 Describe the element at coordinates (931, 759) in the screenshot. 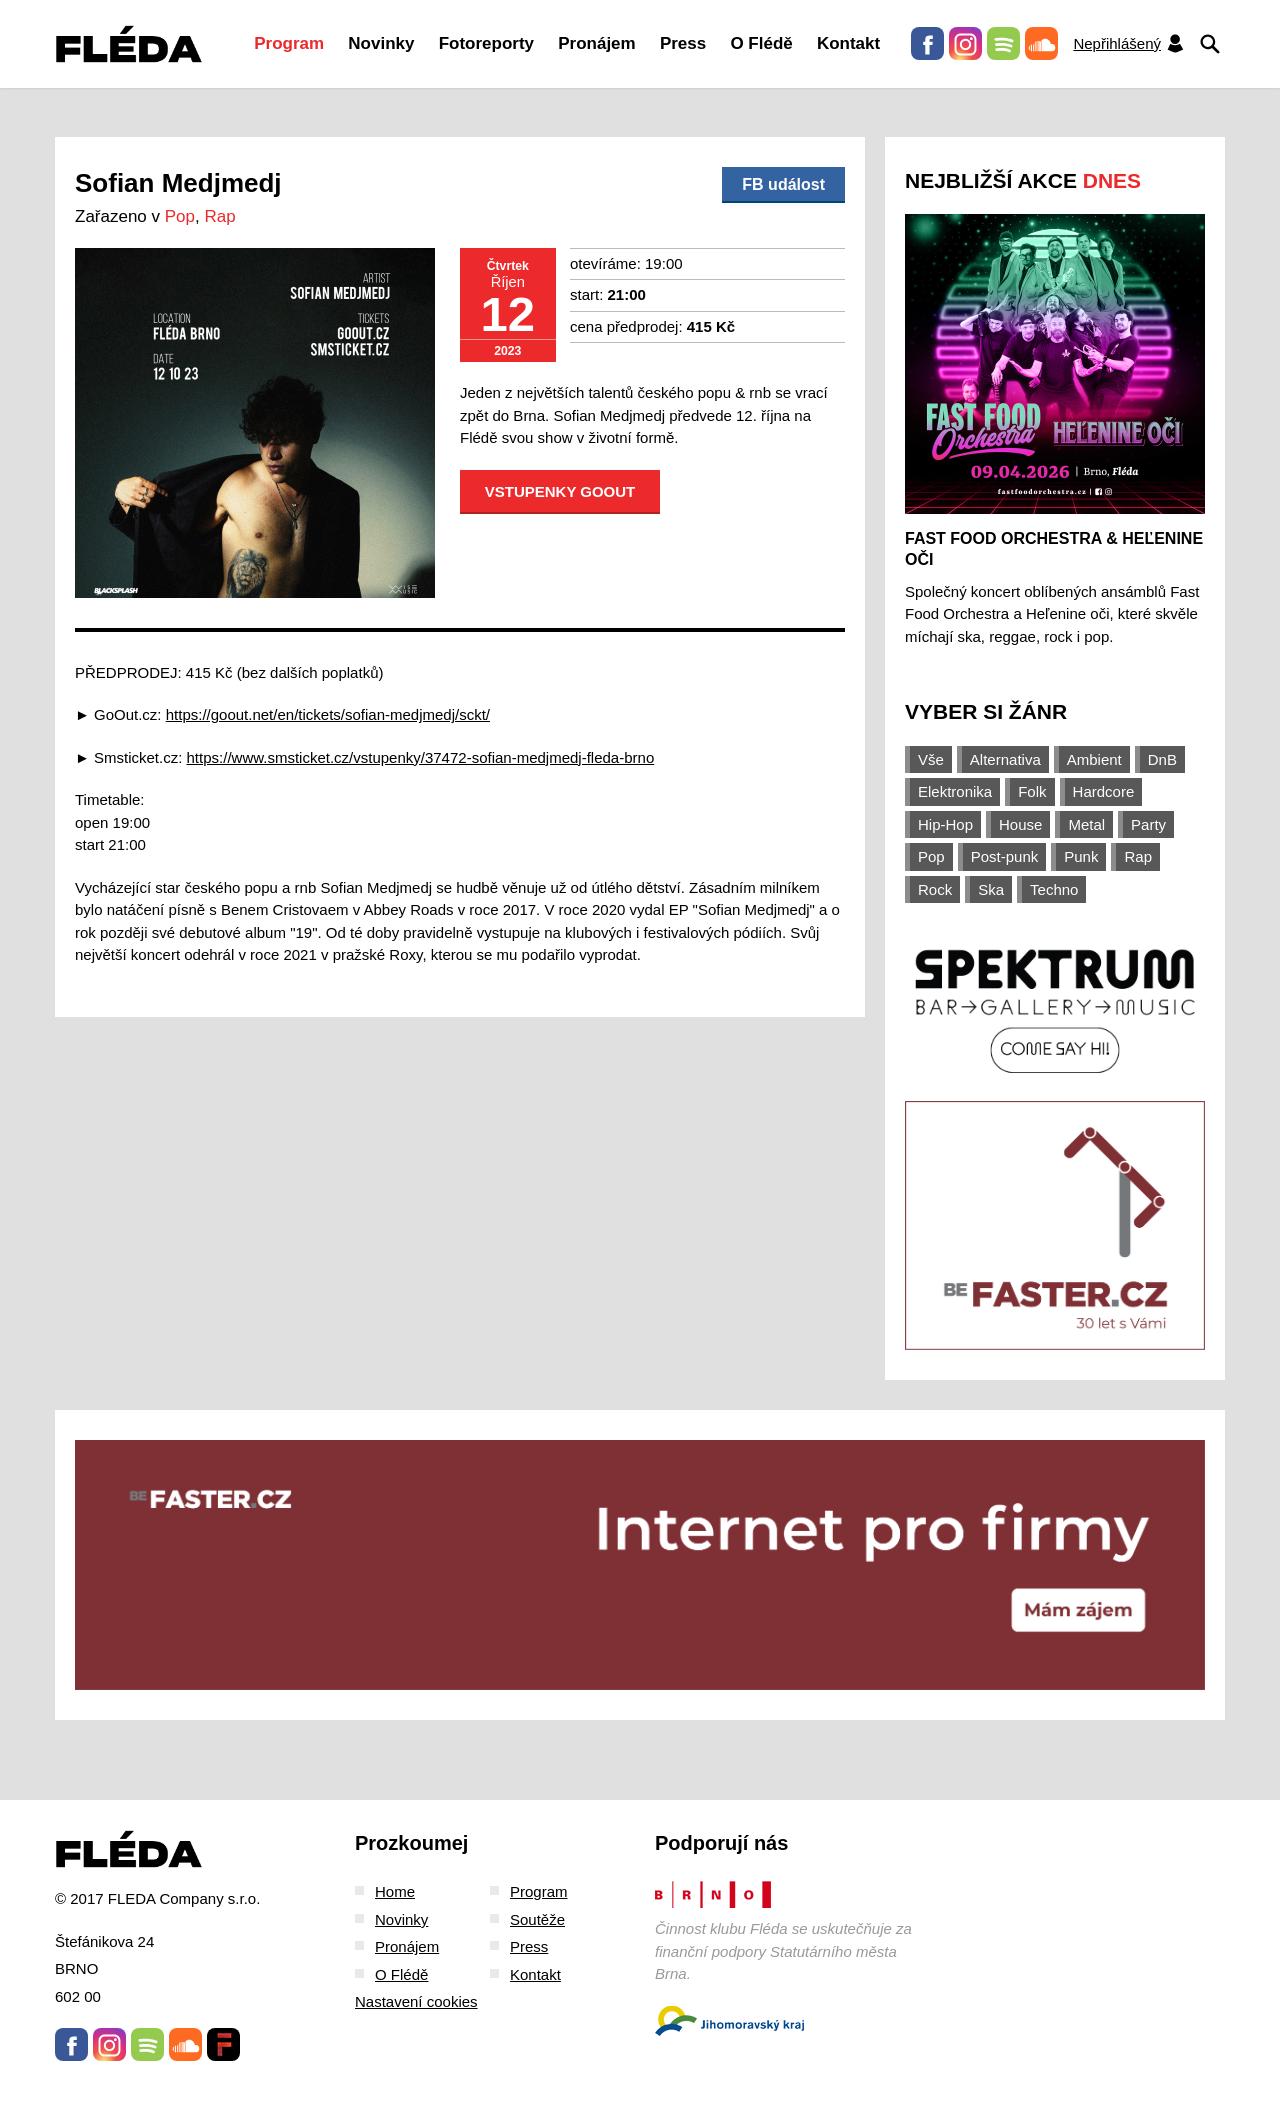

I see `Vše` at that location.